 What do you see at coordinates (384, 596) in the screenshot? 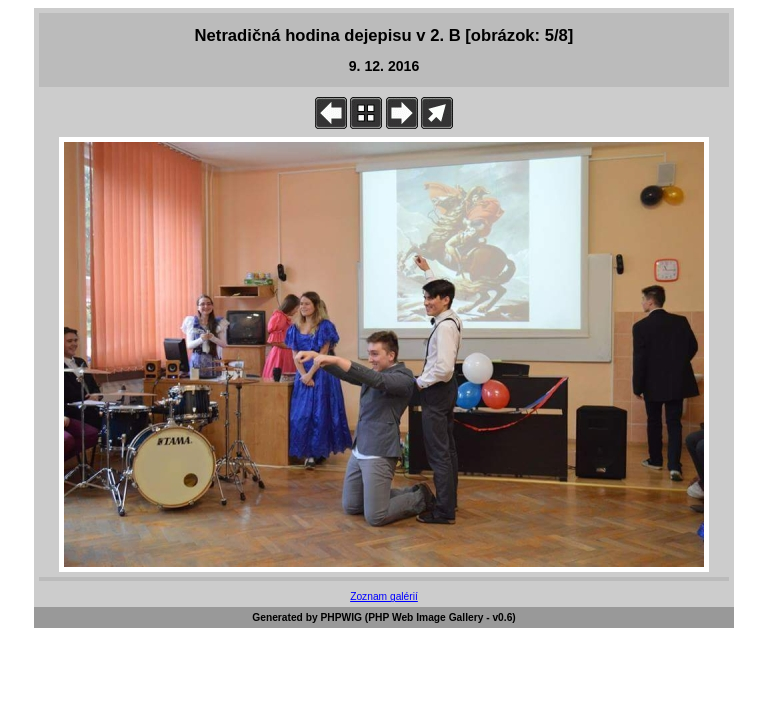
I see `Zoznam galérií` at bounding box center [384, 596].